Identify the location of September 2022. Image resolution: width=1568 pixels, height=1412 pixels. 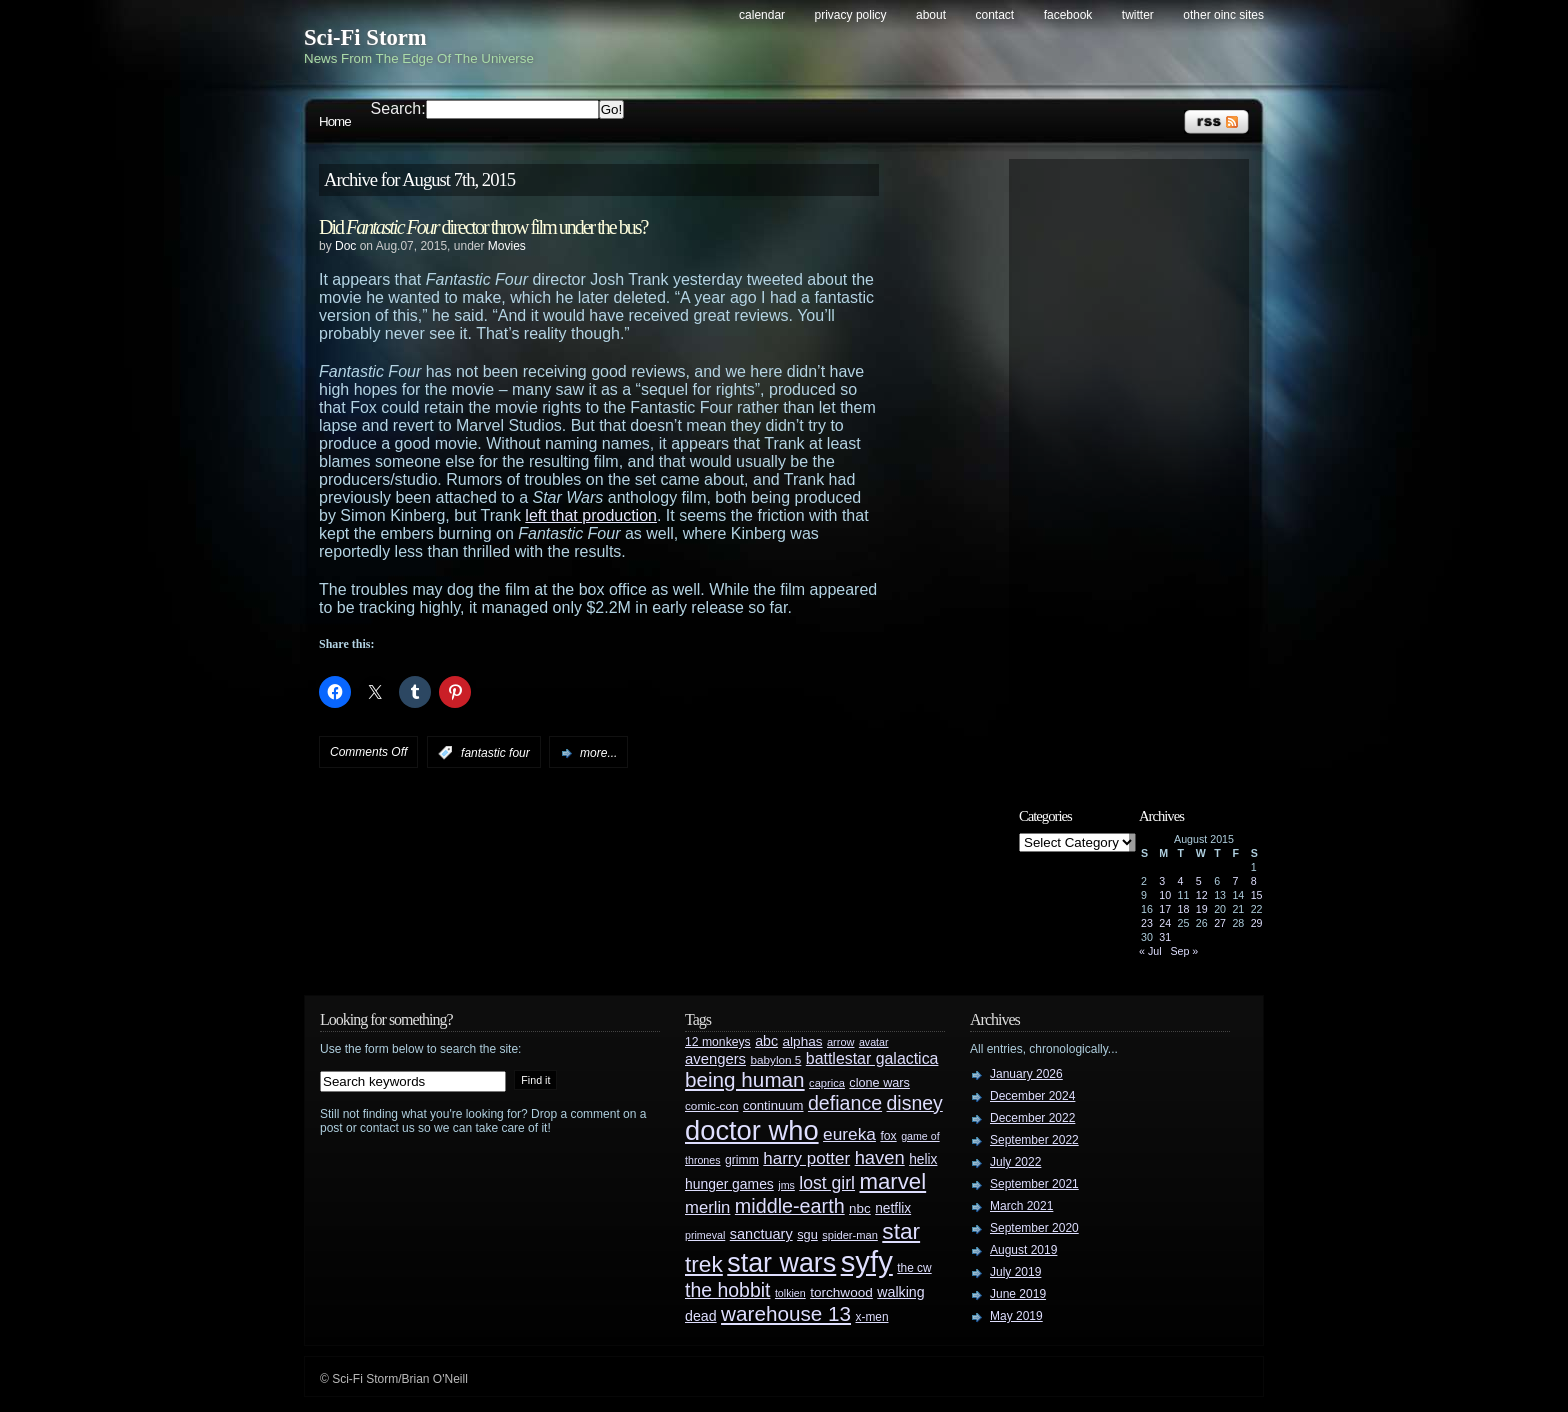
(1034, 1140).